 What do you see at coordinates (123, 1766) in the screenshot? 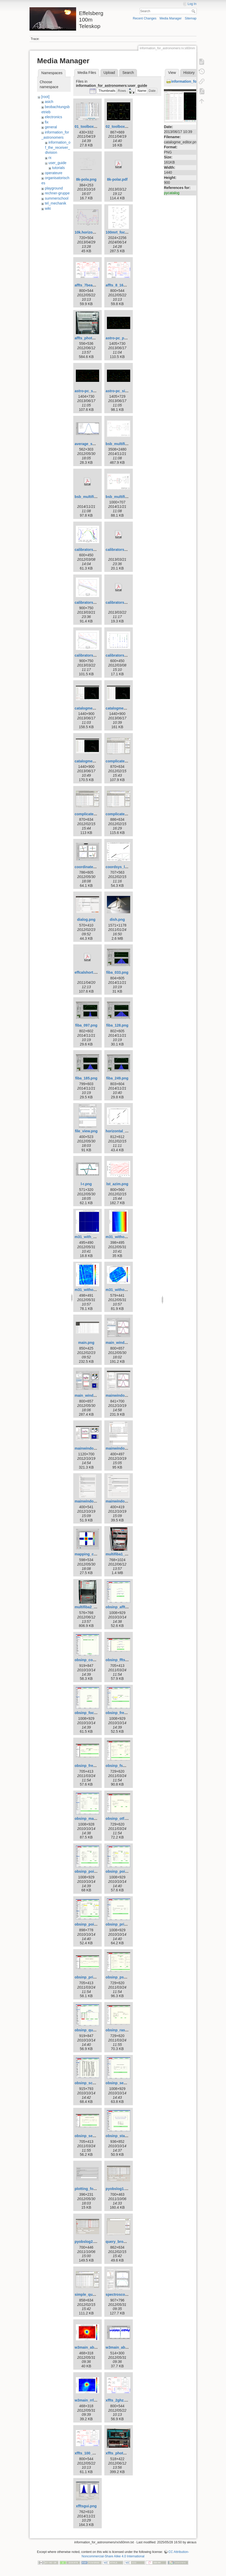
I see `obsinp_fswitch.png` at bounding box center [123, 1766].